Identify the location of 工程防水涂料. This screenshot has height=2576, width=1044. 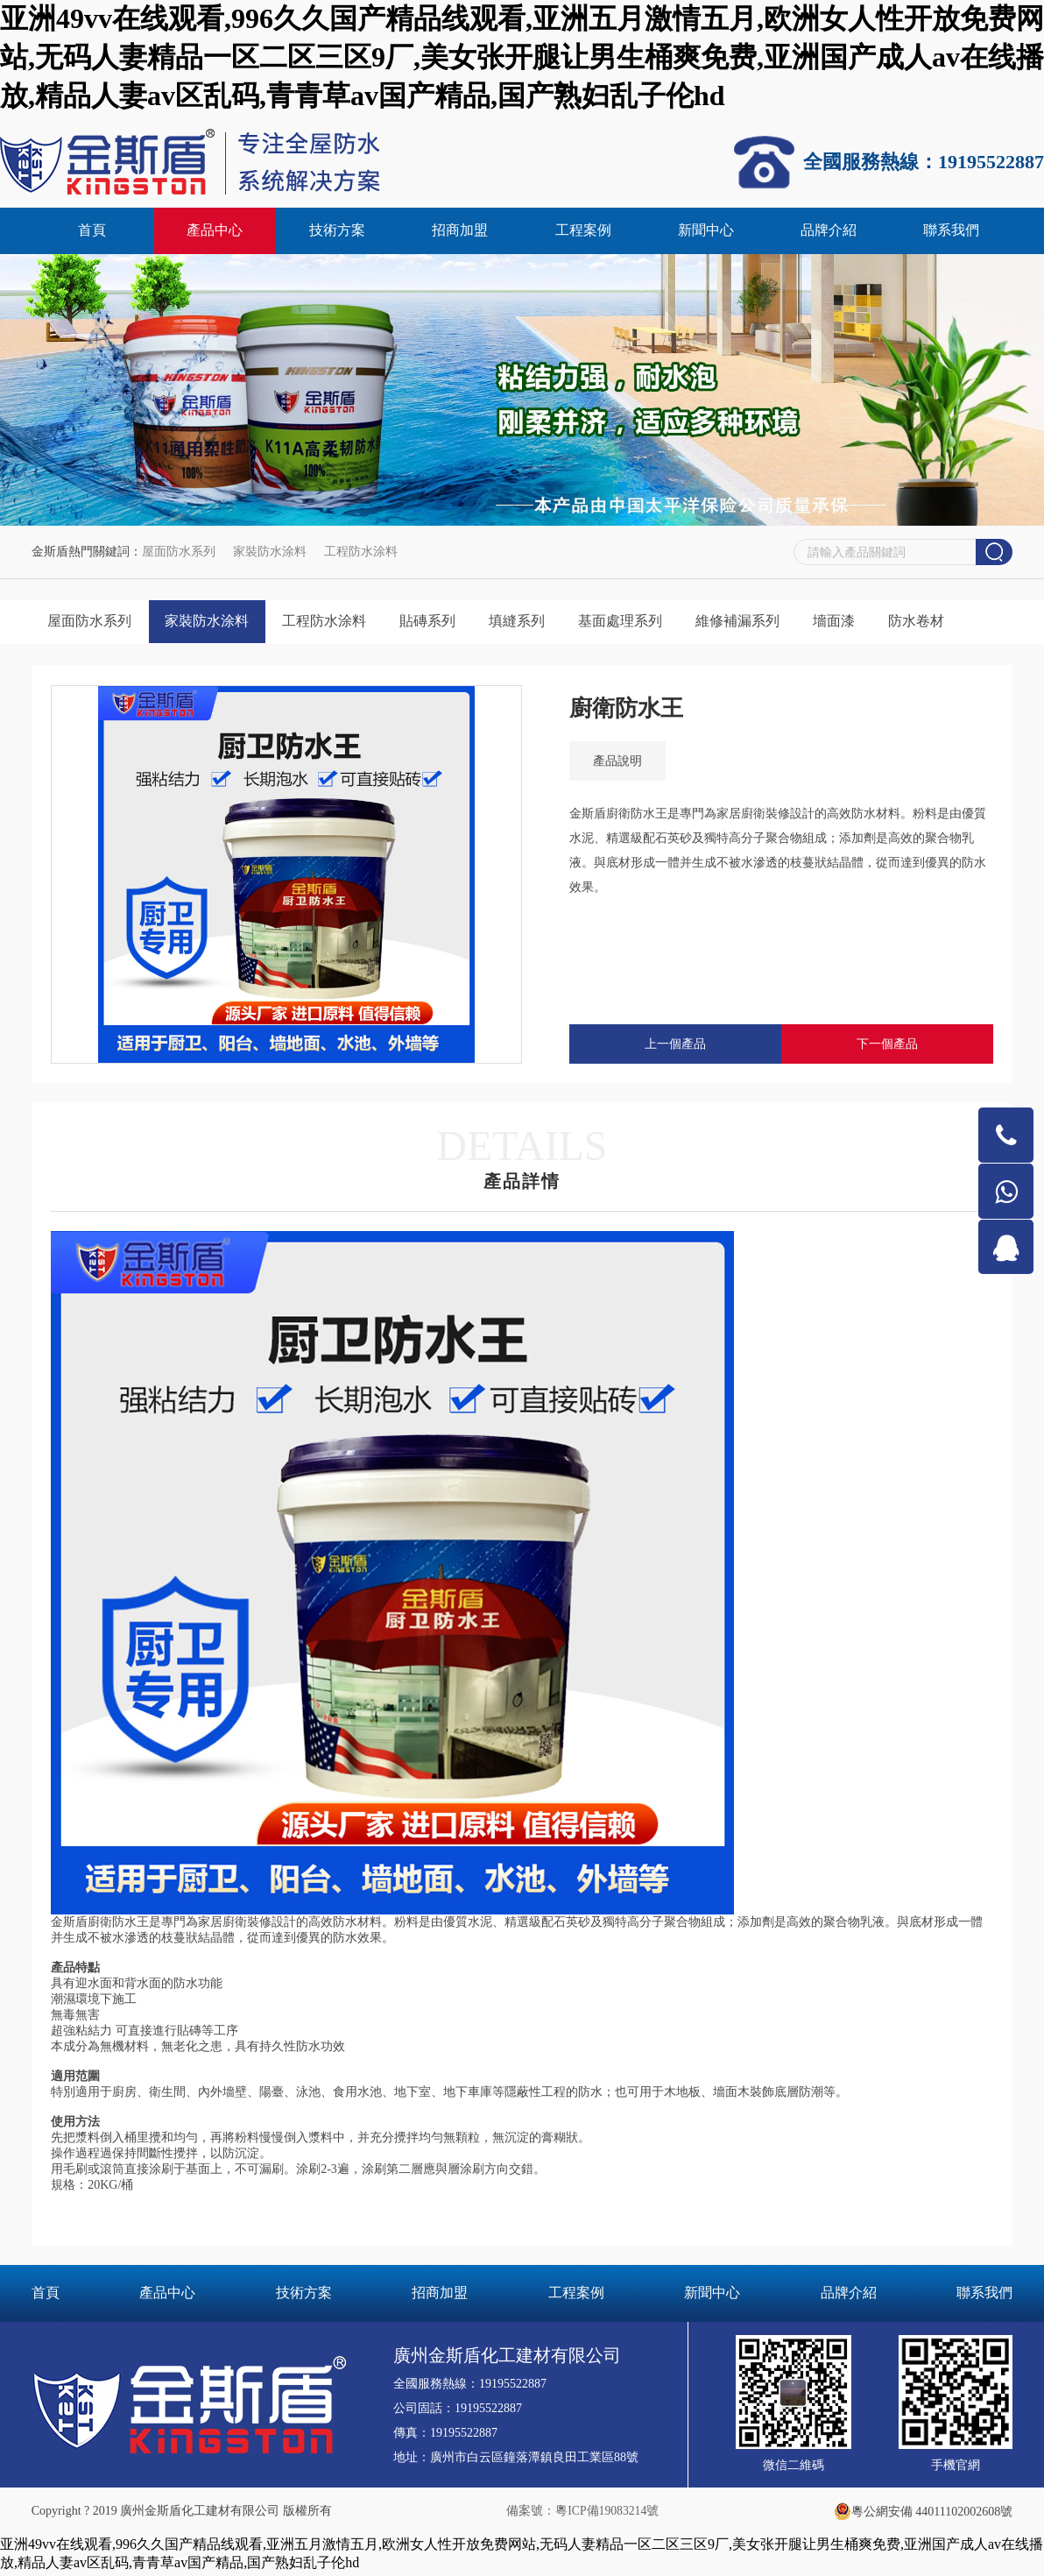
(361, 553).